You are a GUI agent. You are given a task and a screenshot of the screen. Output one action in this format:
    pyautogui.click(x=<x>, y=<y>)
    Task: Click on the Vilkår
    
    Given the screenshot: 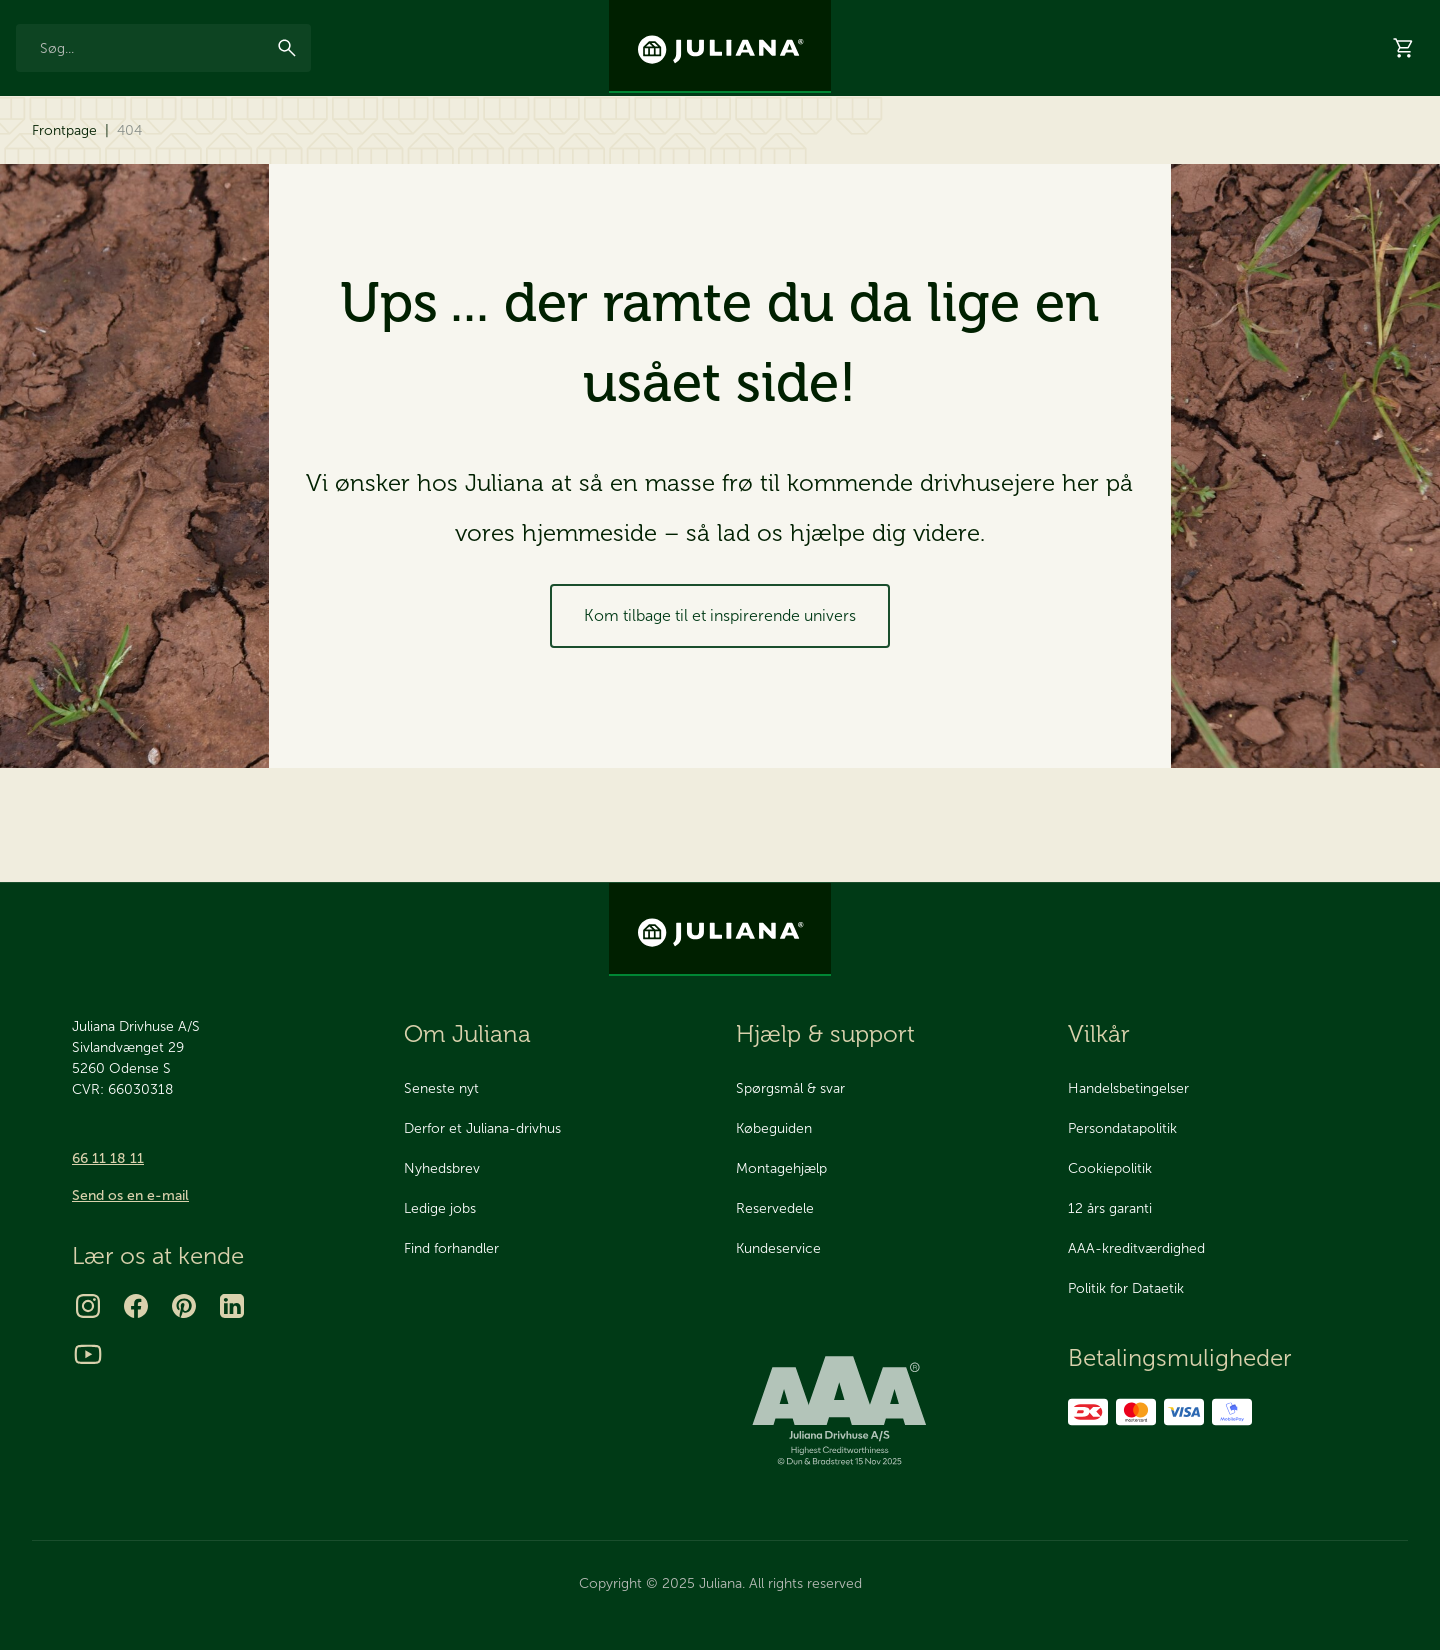 What is the action you would take?
    pyautogui.click(x=1099, y=1033)
    